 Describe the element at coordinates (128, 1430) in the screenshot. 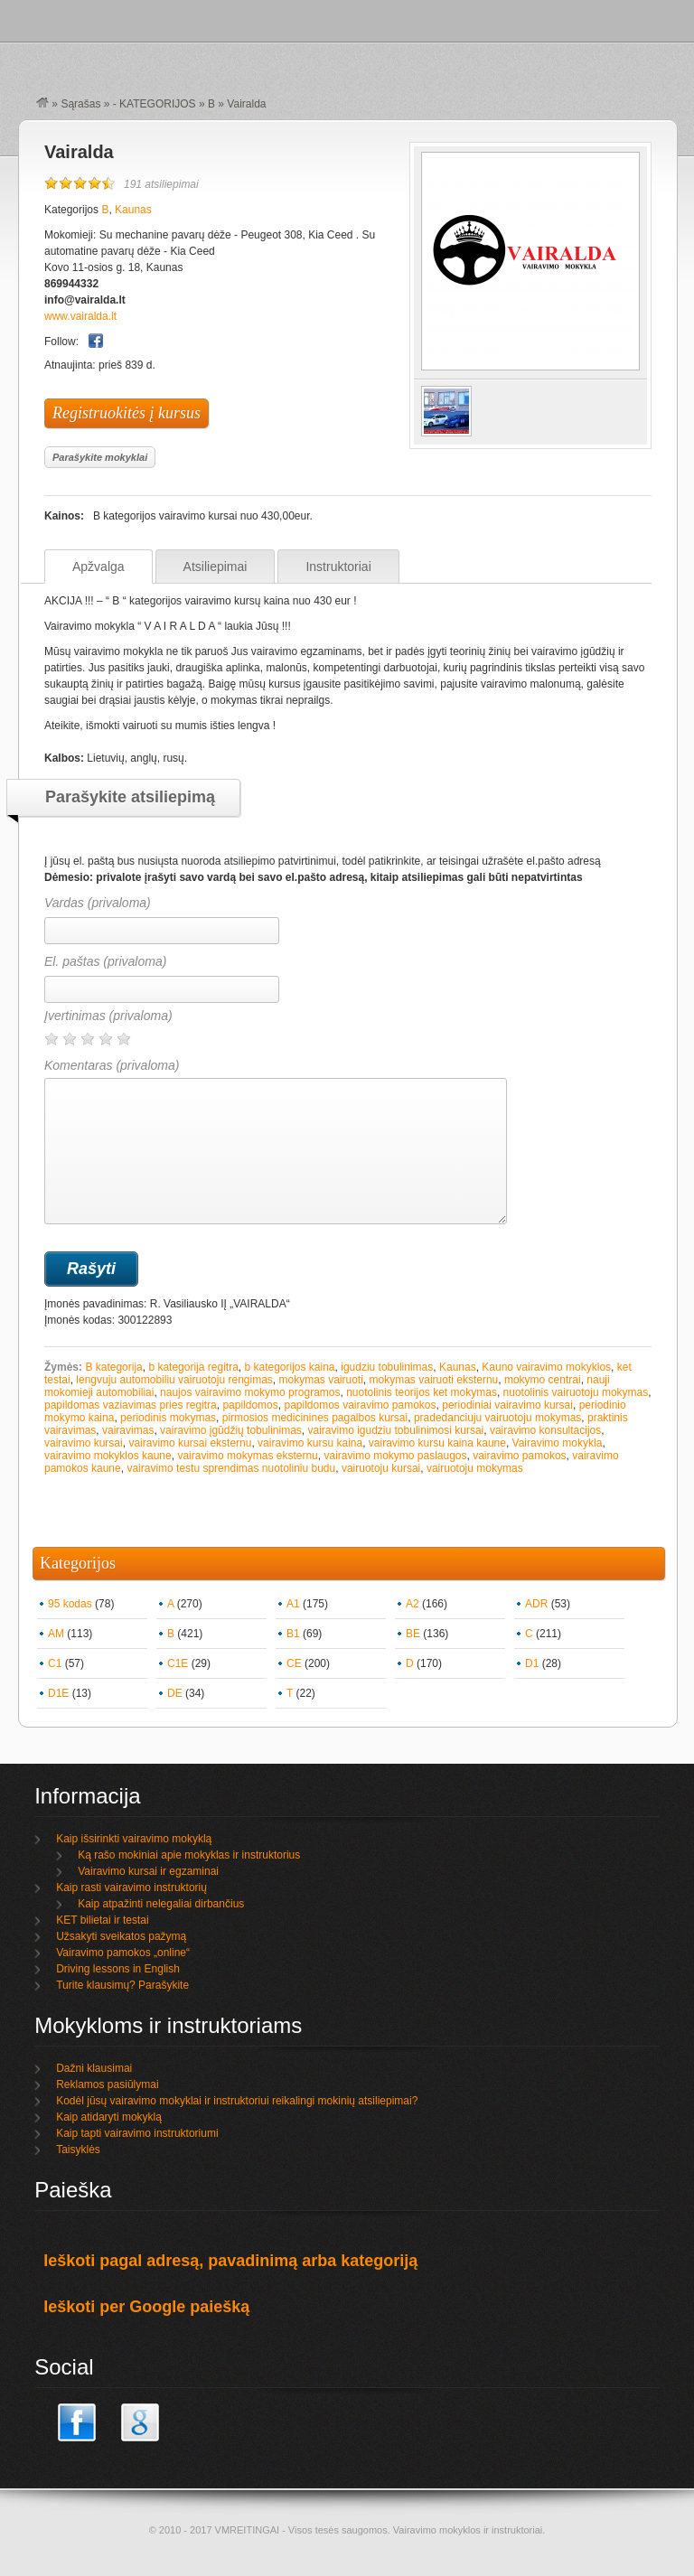

I see `vairavimas` at that location.